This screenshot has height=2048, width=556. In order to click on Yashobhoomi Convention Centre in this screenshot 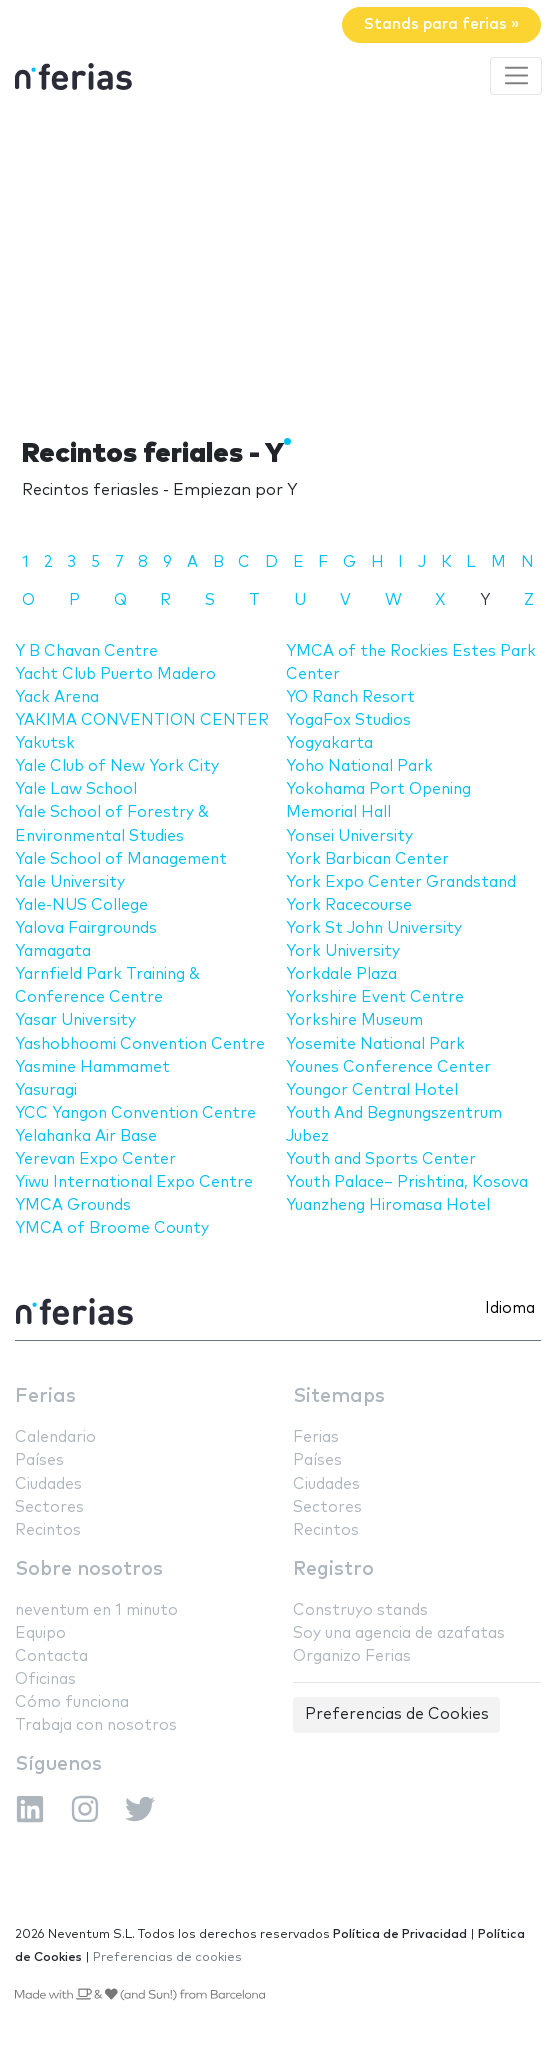, I will do `click(140, 1044)`.